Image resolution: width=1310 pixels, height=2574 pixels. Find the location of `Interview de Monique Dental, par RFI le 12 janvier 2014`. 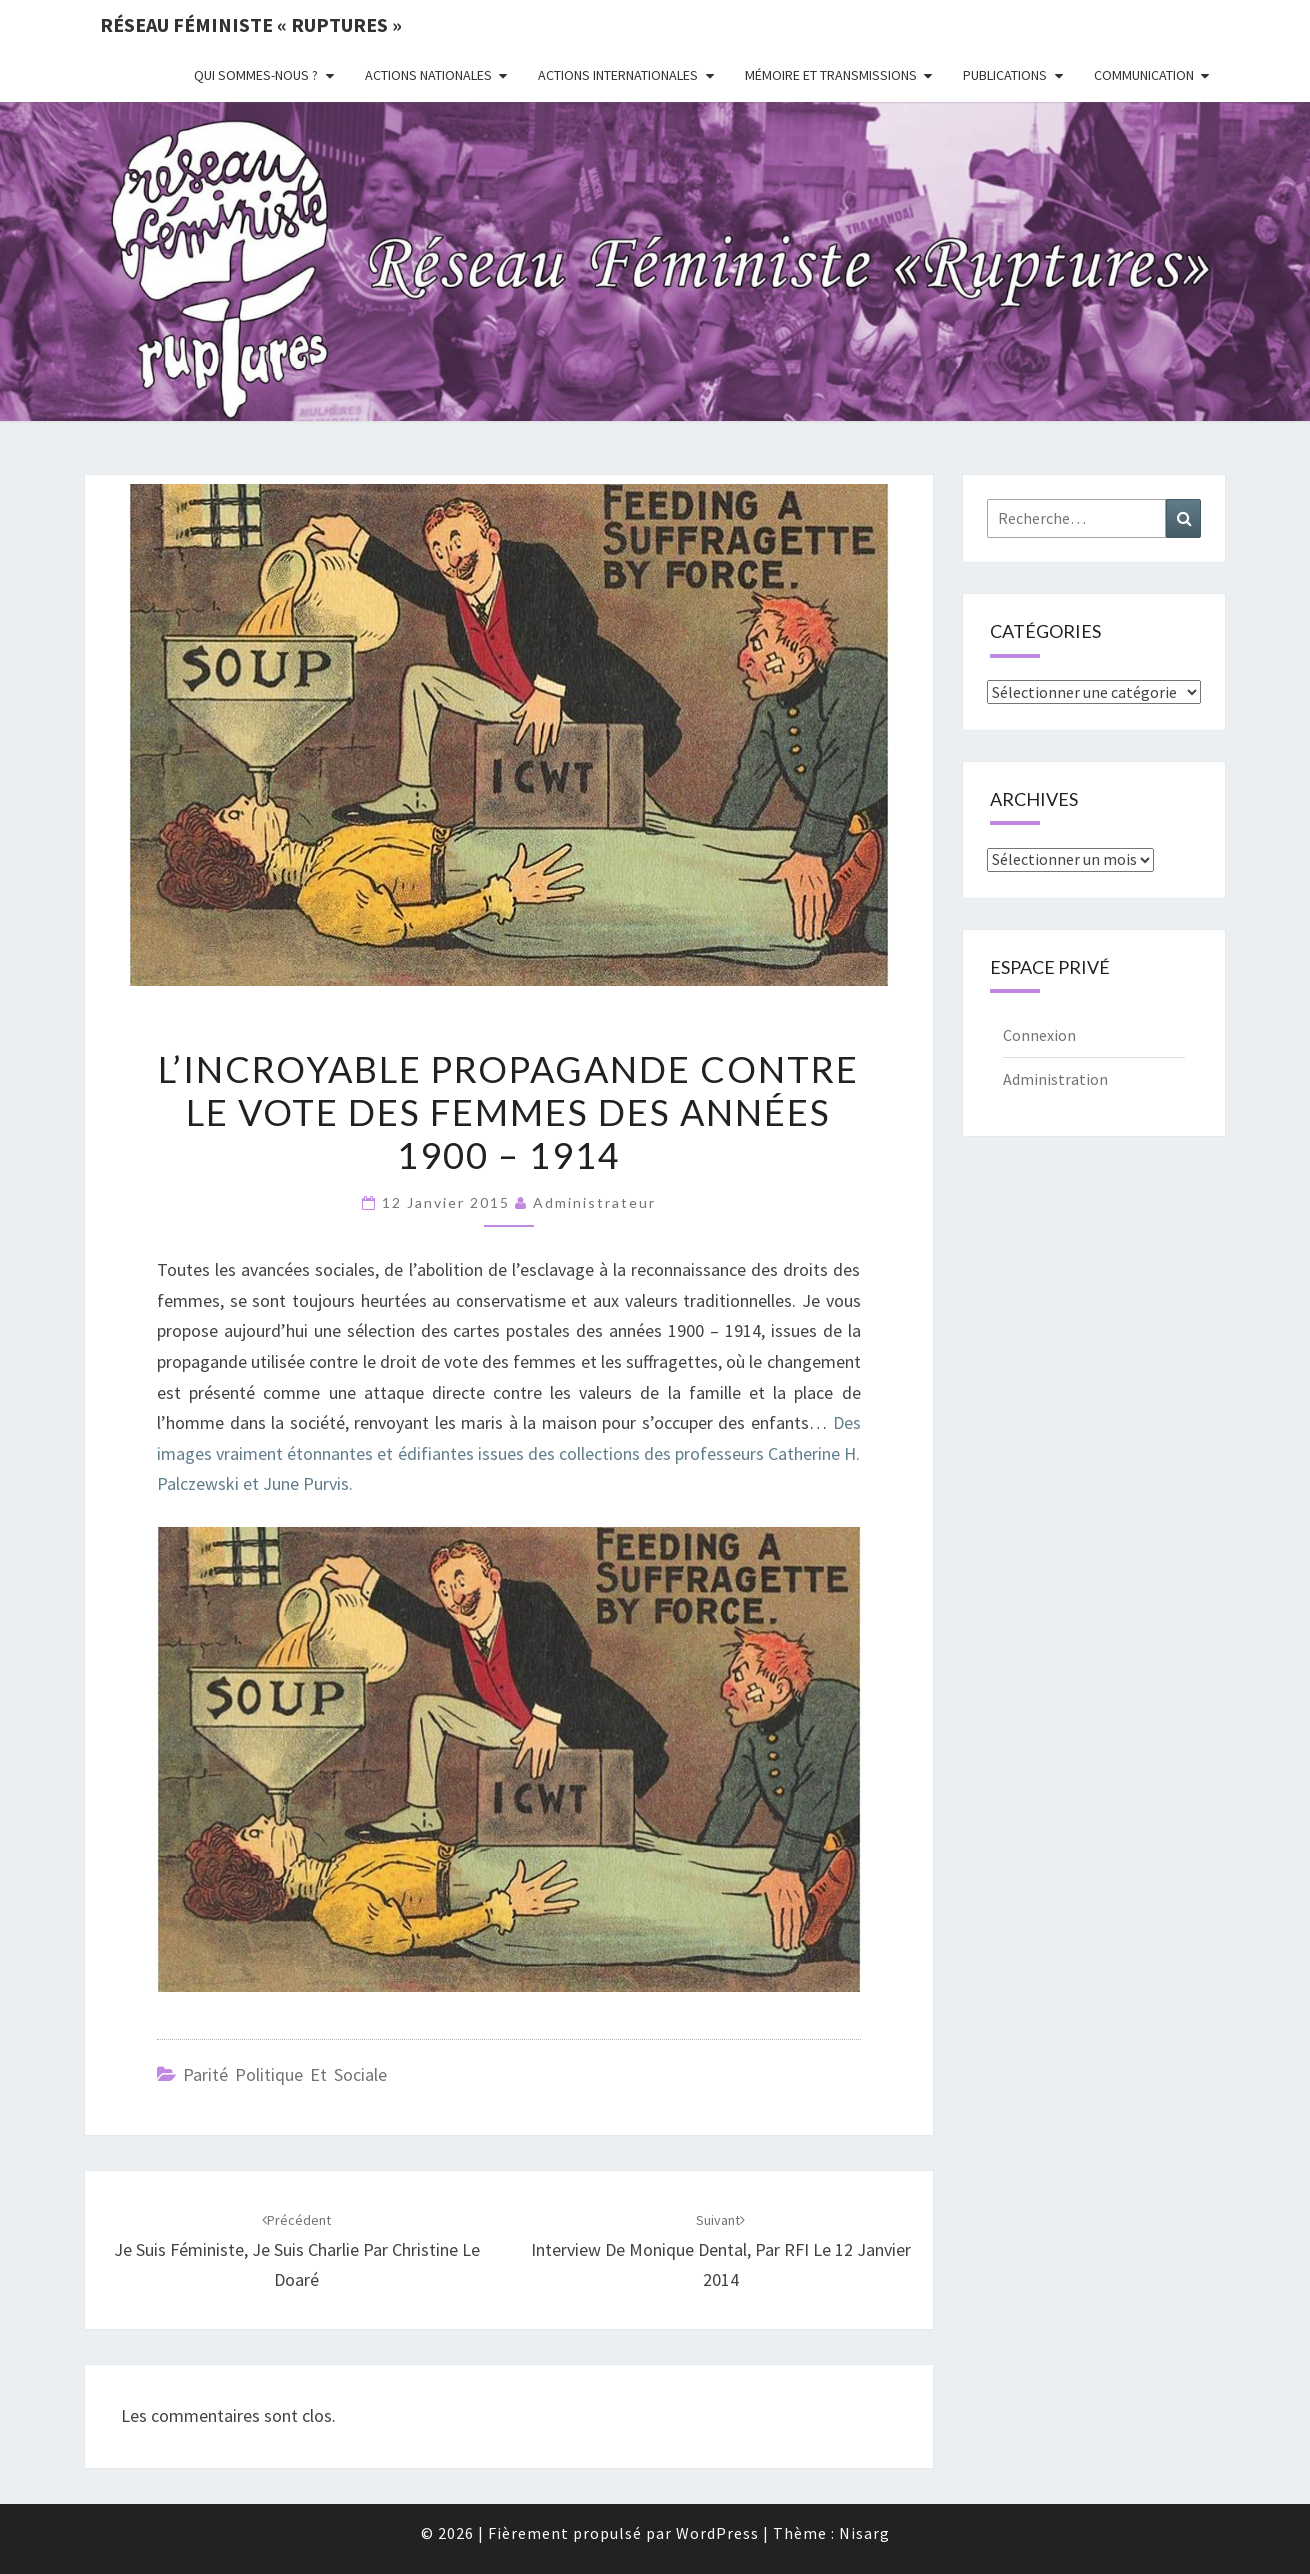

Interview de Monique Dental, par RFI le 12 janvier 2014 is located at coordinates (721, 2251).